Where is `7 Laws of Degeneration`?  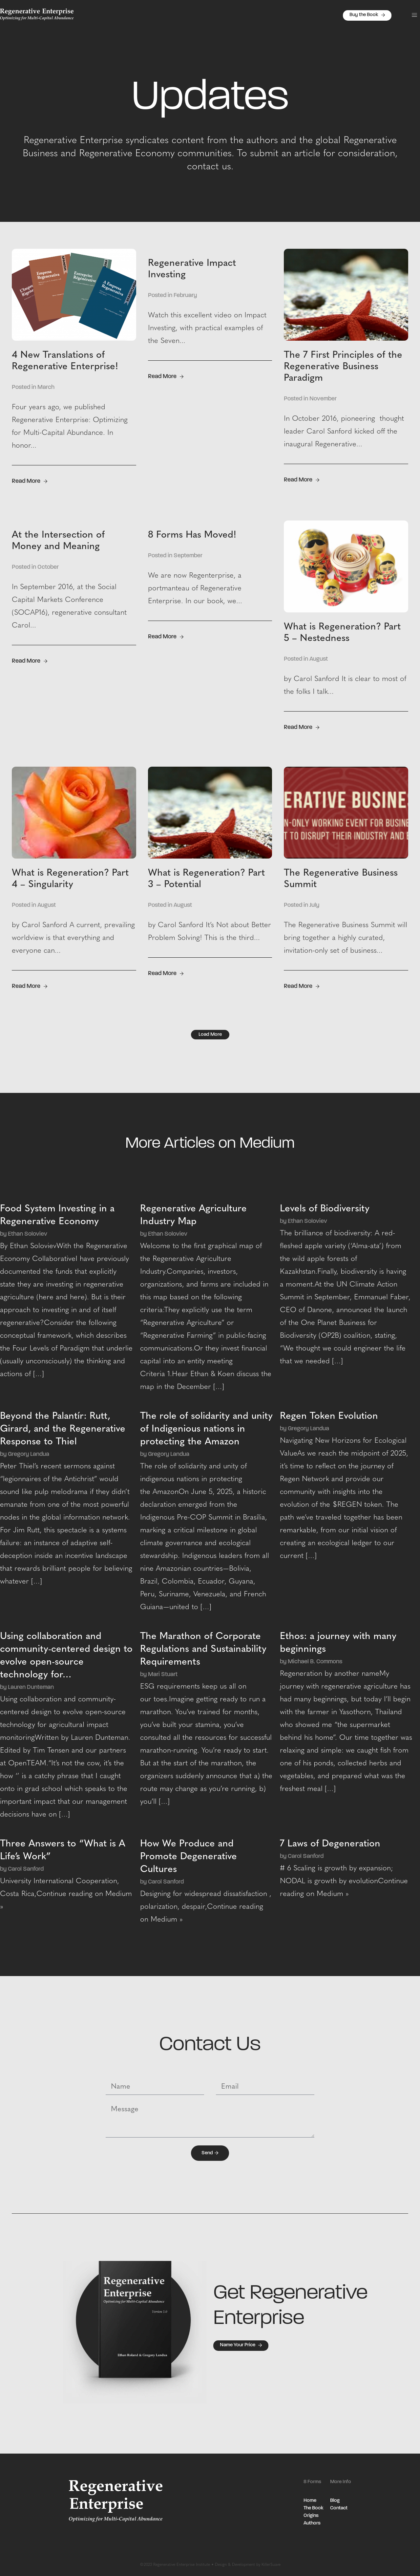 7 Laws of Degeneration is located at coordinates (330, 1844).